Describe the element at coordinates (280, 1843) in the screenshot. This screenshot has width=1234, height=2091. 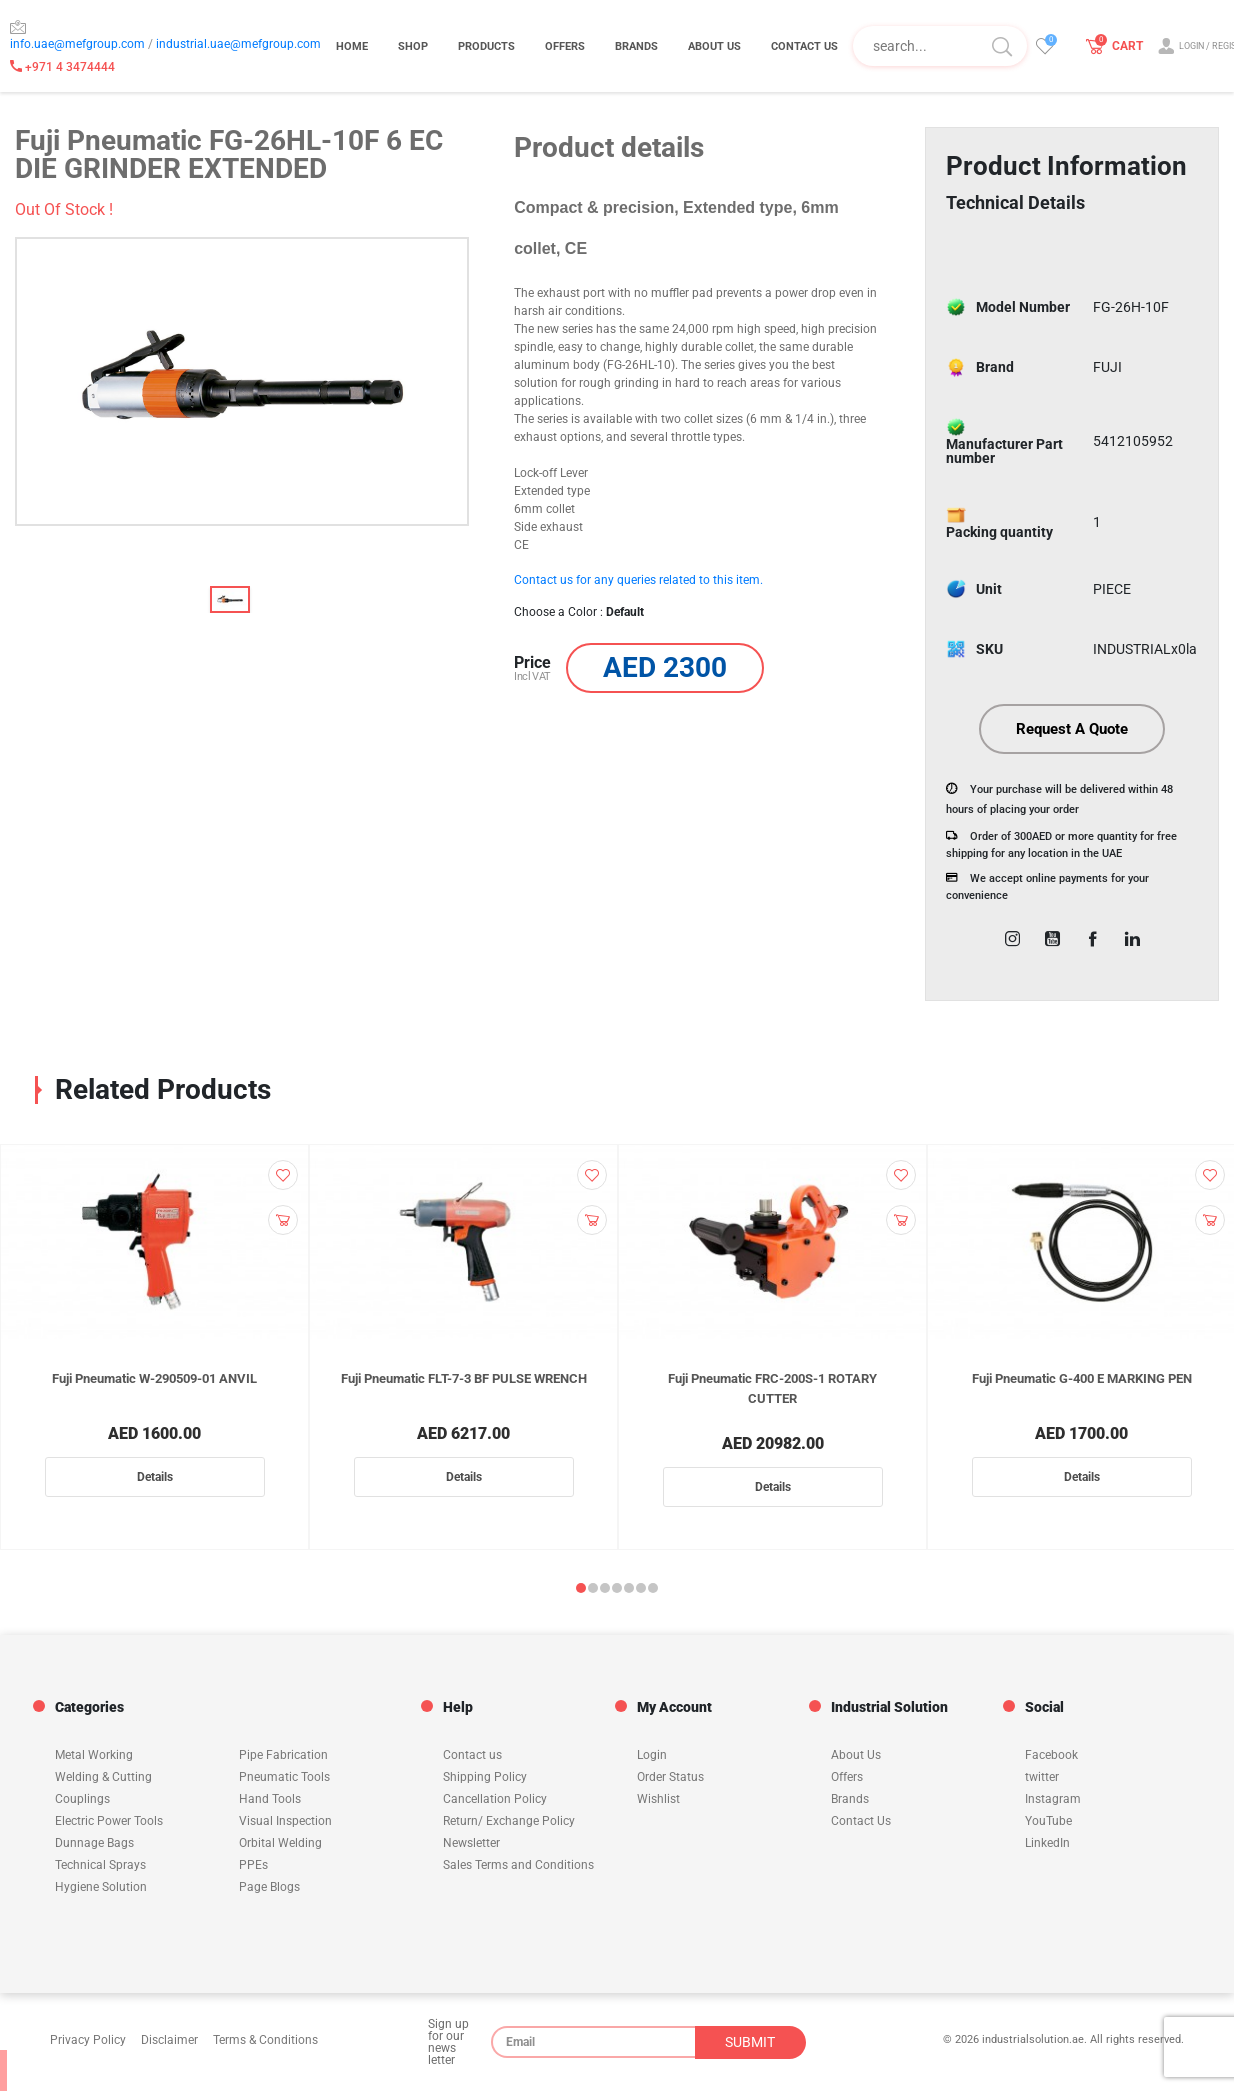
I see `Orbital Welding` at that location.